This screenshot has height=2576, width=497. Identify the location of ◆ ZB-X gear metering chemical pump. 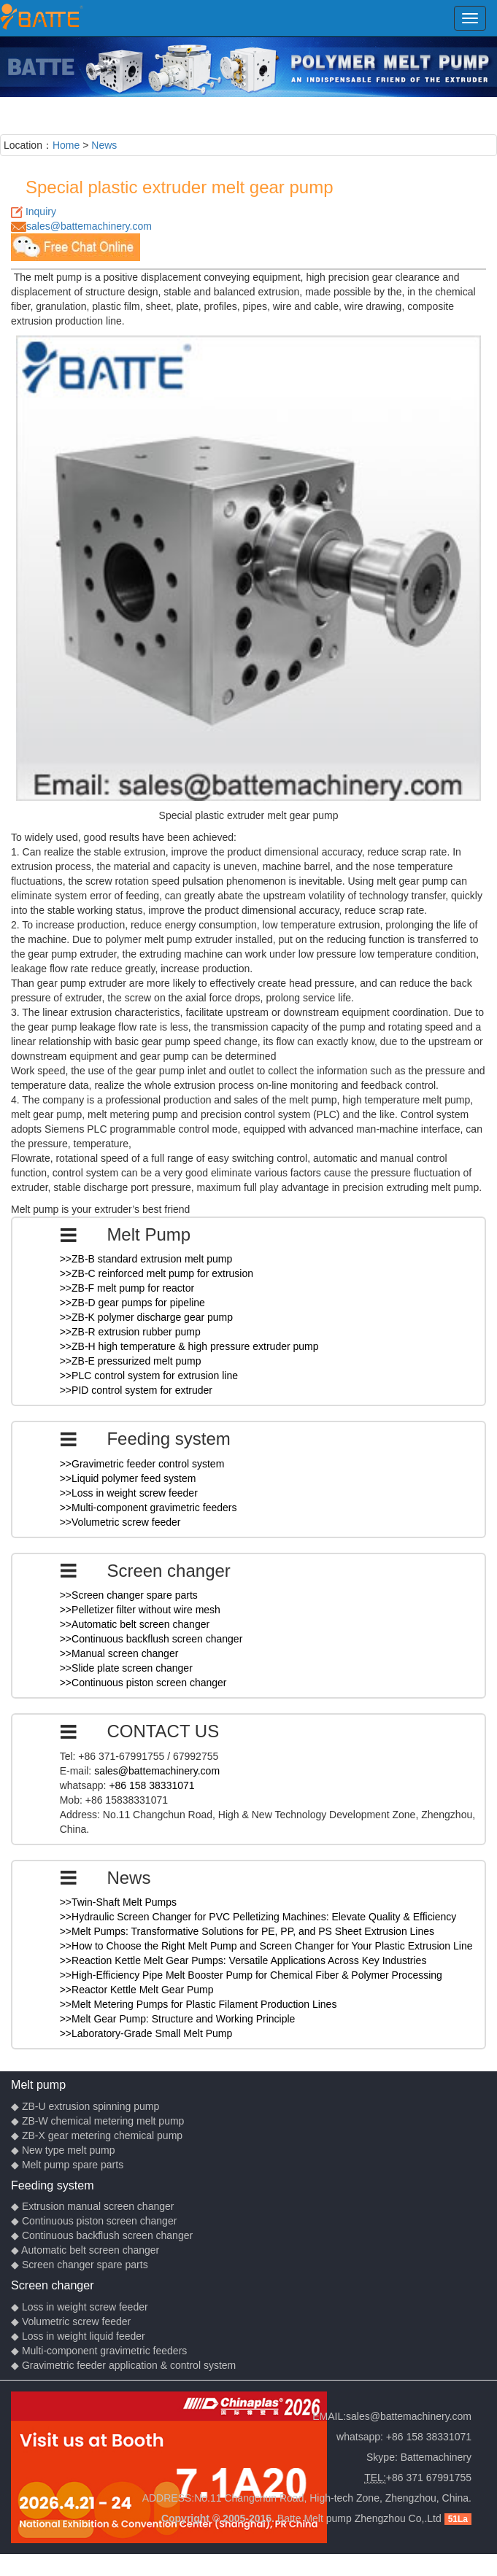
(96, 2135).